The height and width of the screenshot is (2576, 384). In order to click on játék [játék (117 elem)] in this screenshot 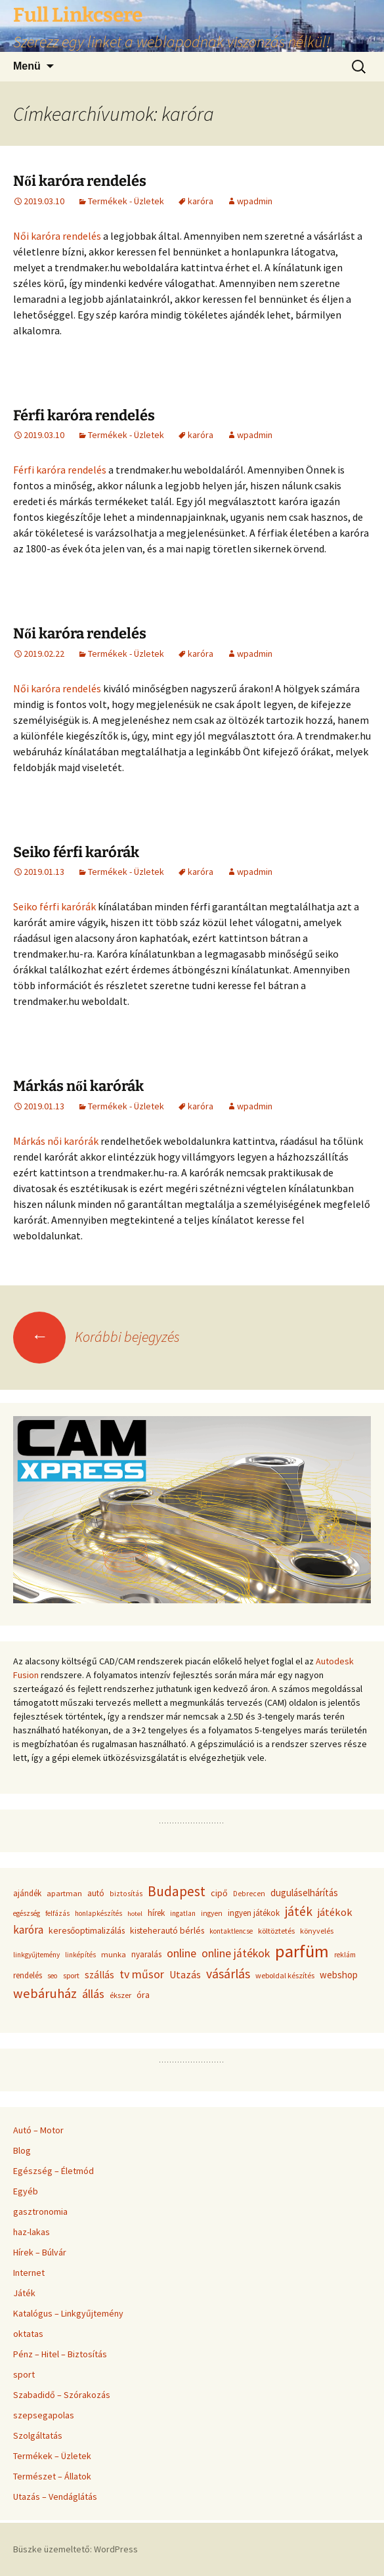, I will do `click(298, 1911)`.